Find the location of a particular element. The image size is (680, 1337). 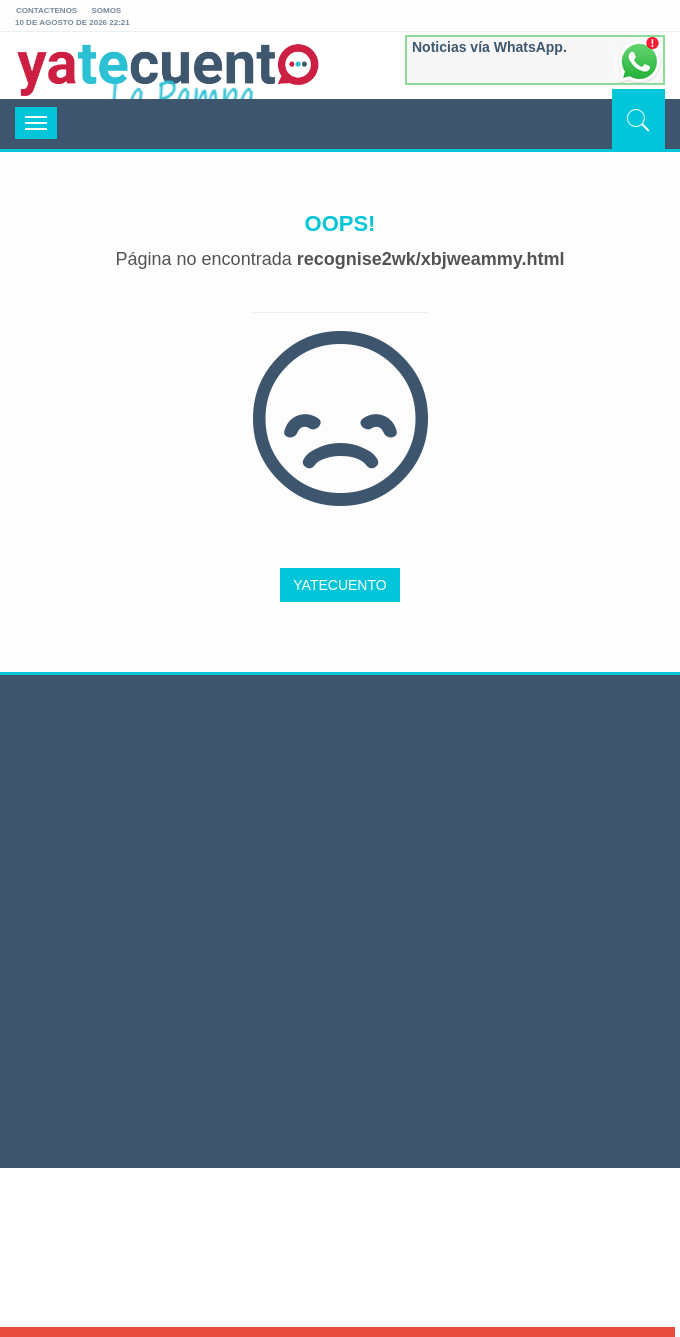

YATECUENTO is located at coordinates (339, 585).